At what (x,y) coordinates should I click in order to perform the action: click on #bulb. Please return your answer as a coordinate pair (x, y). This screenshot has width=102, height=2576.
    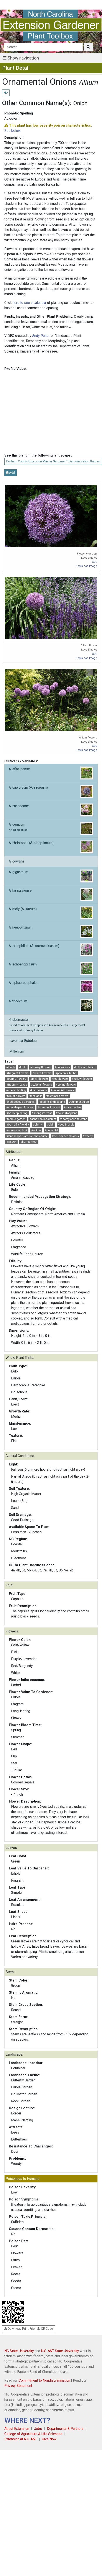
    Looking at the image, I should click on (22, 1067).